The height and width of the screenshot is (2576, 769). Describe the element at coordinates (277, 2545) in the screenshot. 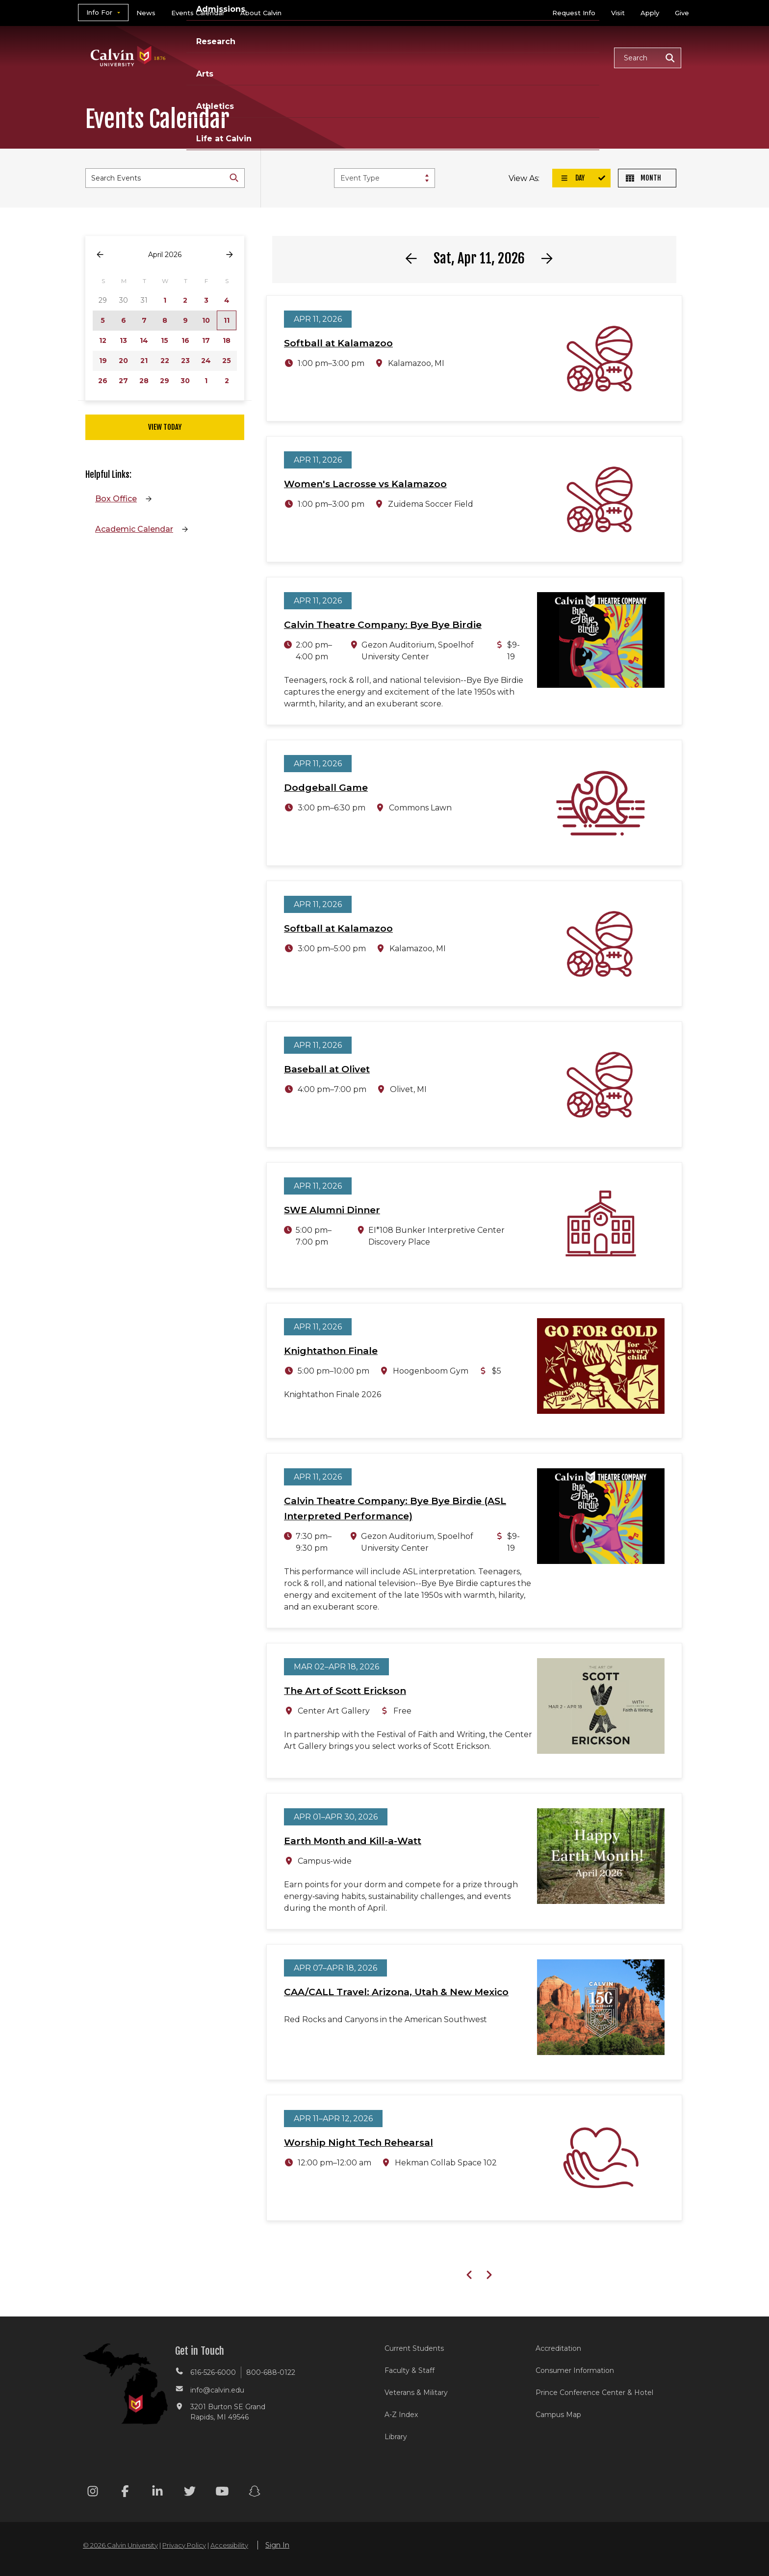

I see `Sign In` at that location.